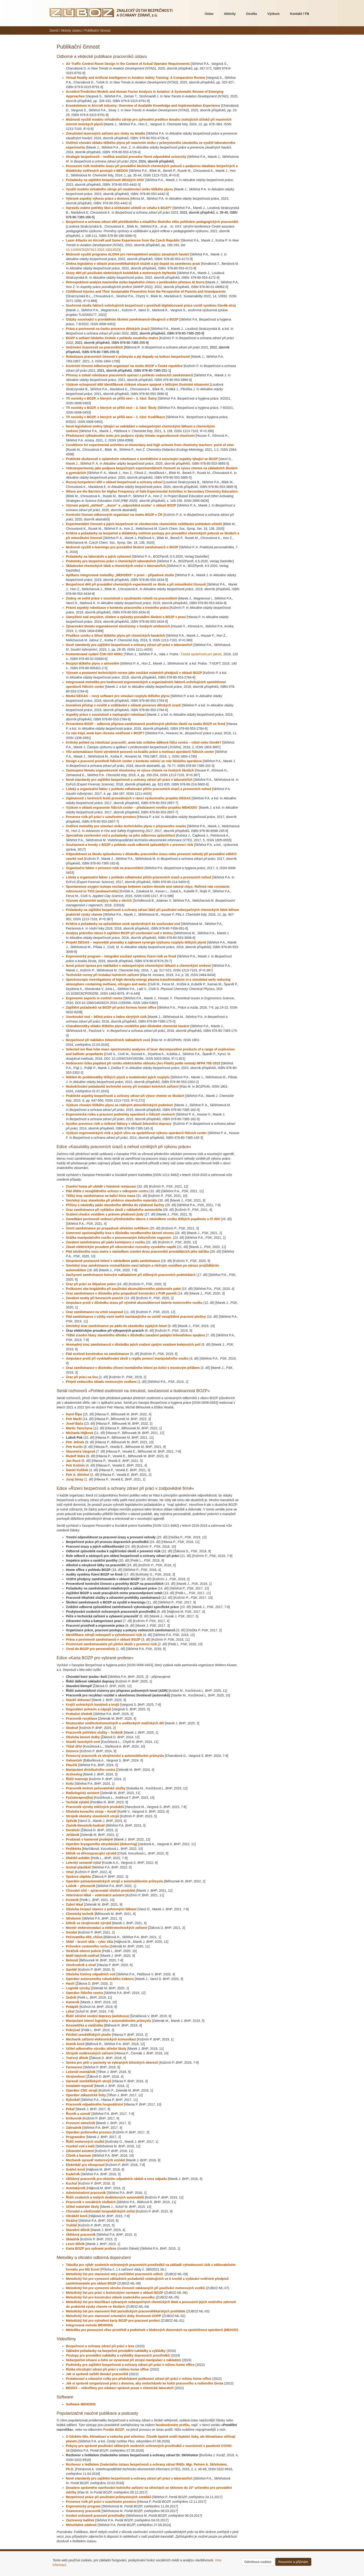 Image resolution: width=364 pixels, height=2576 pixels. I want to click on Pracovník recyklace, so click(81, 1718).